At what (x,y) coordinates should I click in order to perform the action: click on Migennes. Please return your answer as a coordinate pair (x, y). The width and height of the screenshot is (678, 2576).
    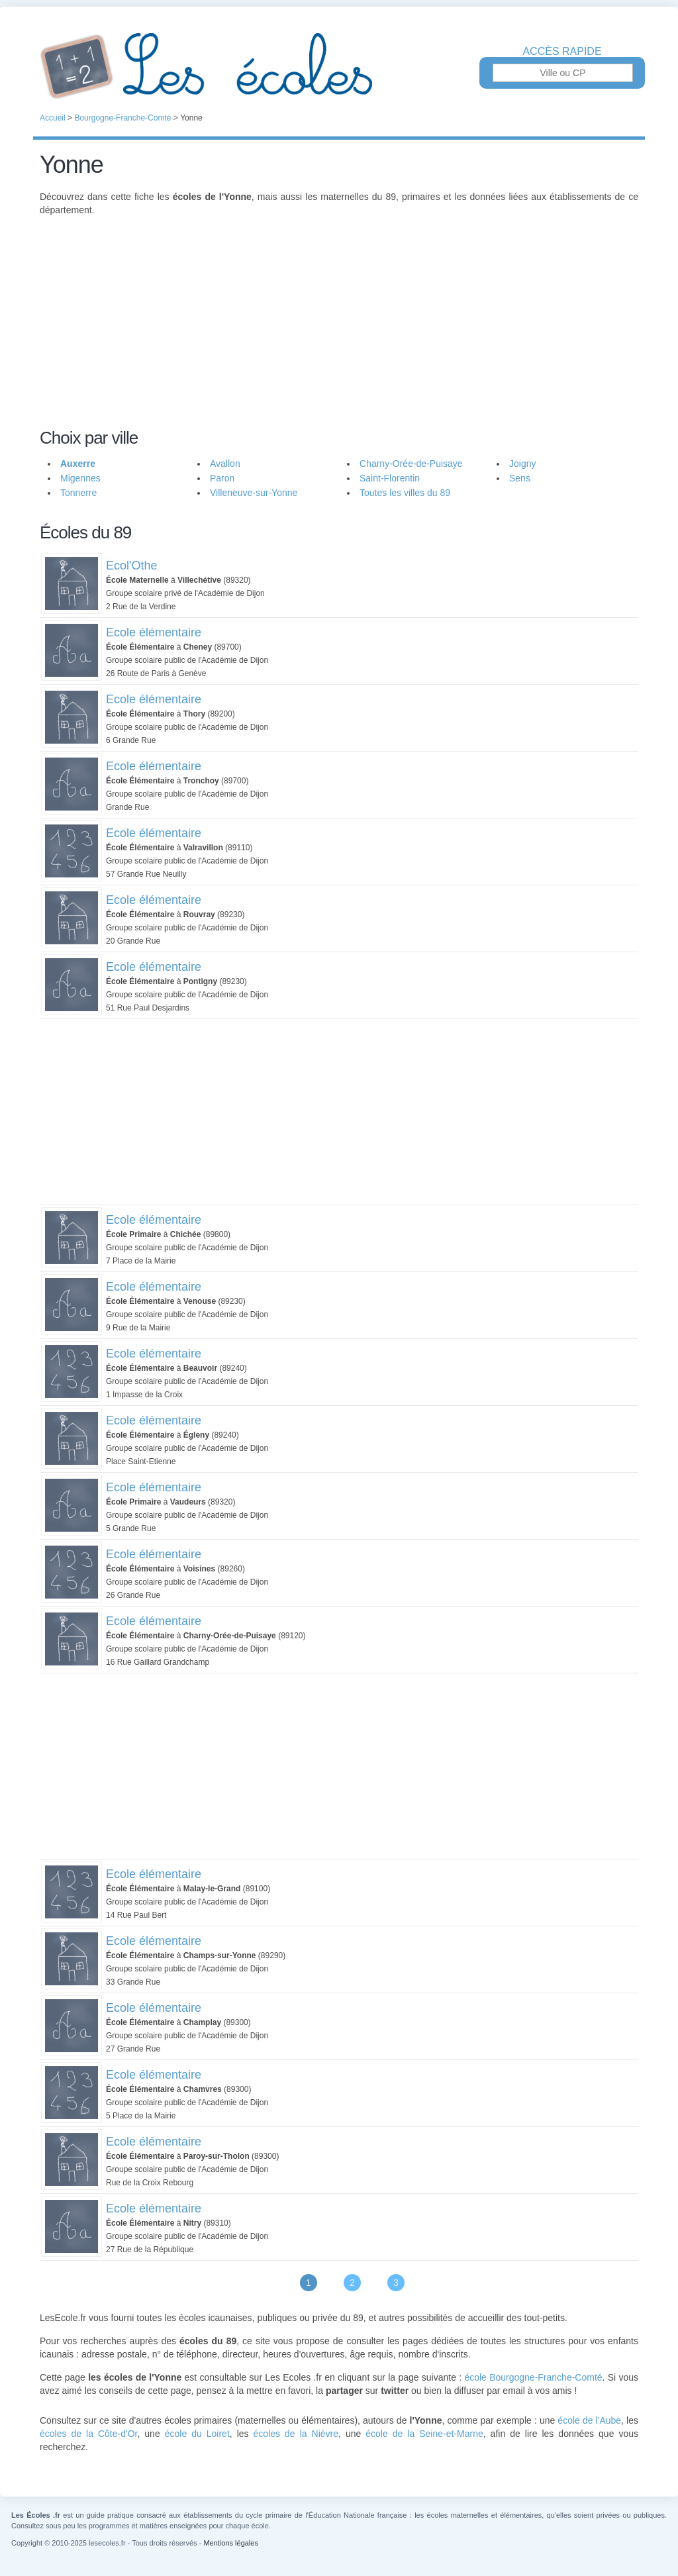
    Looking at the image, I should click on (80, 478).